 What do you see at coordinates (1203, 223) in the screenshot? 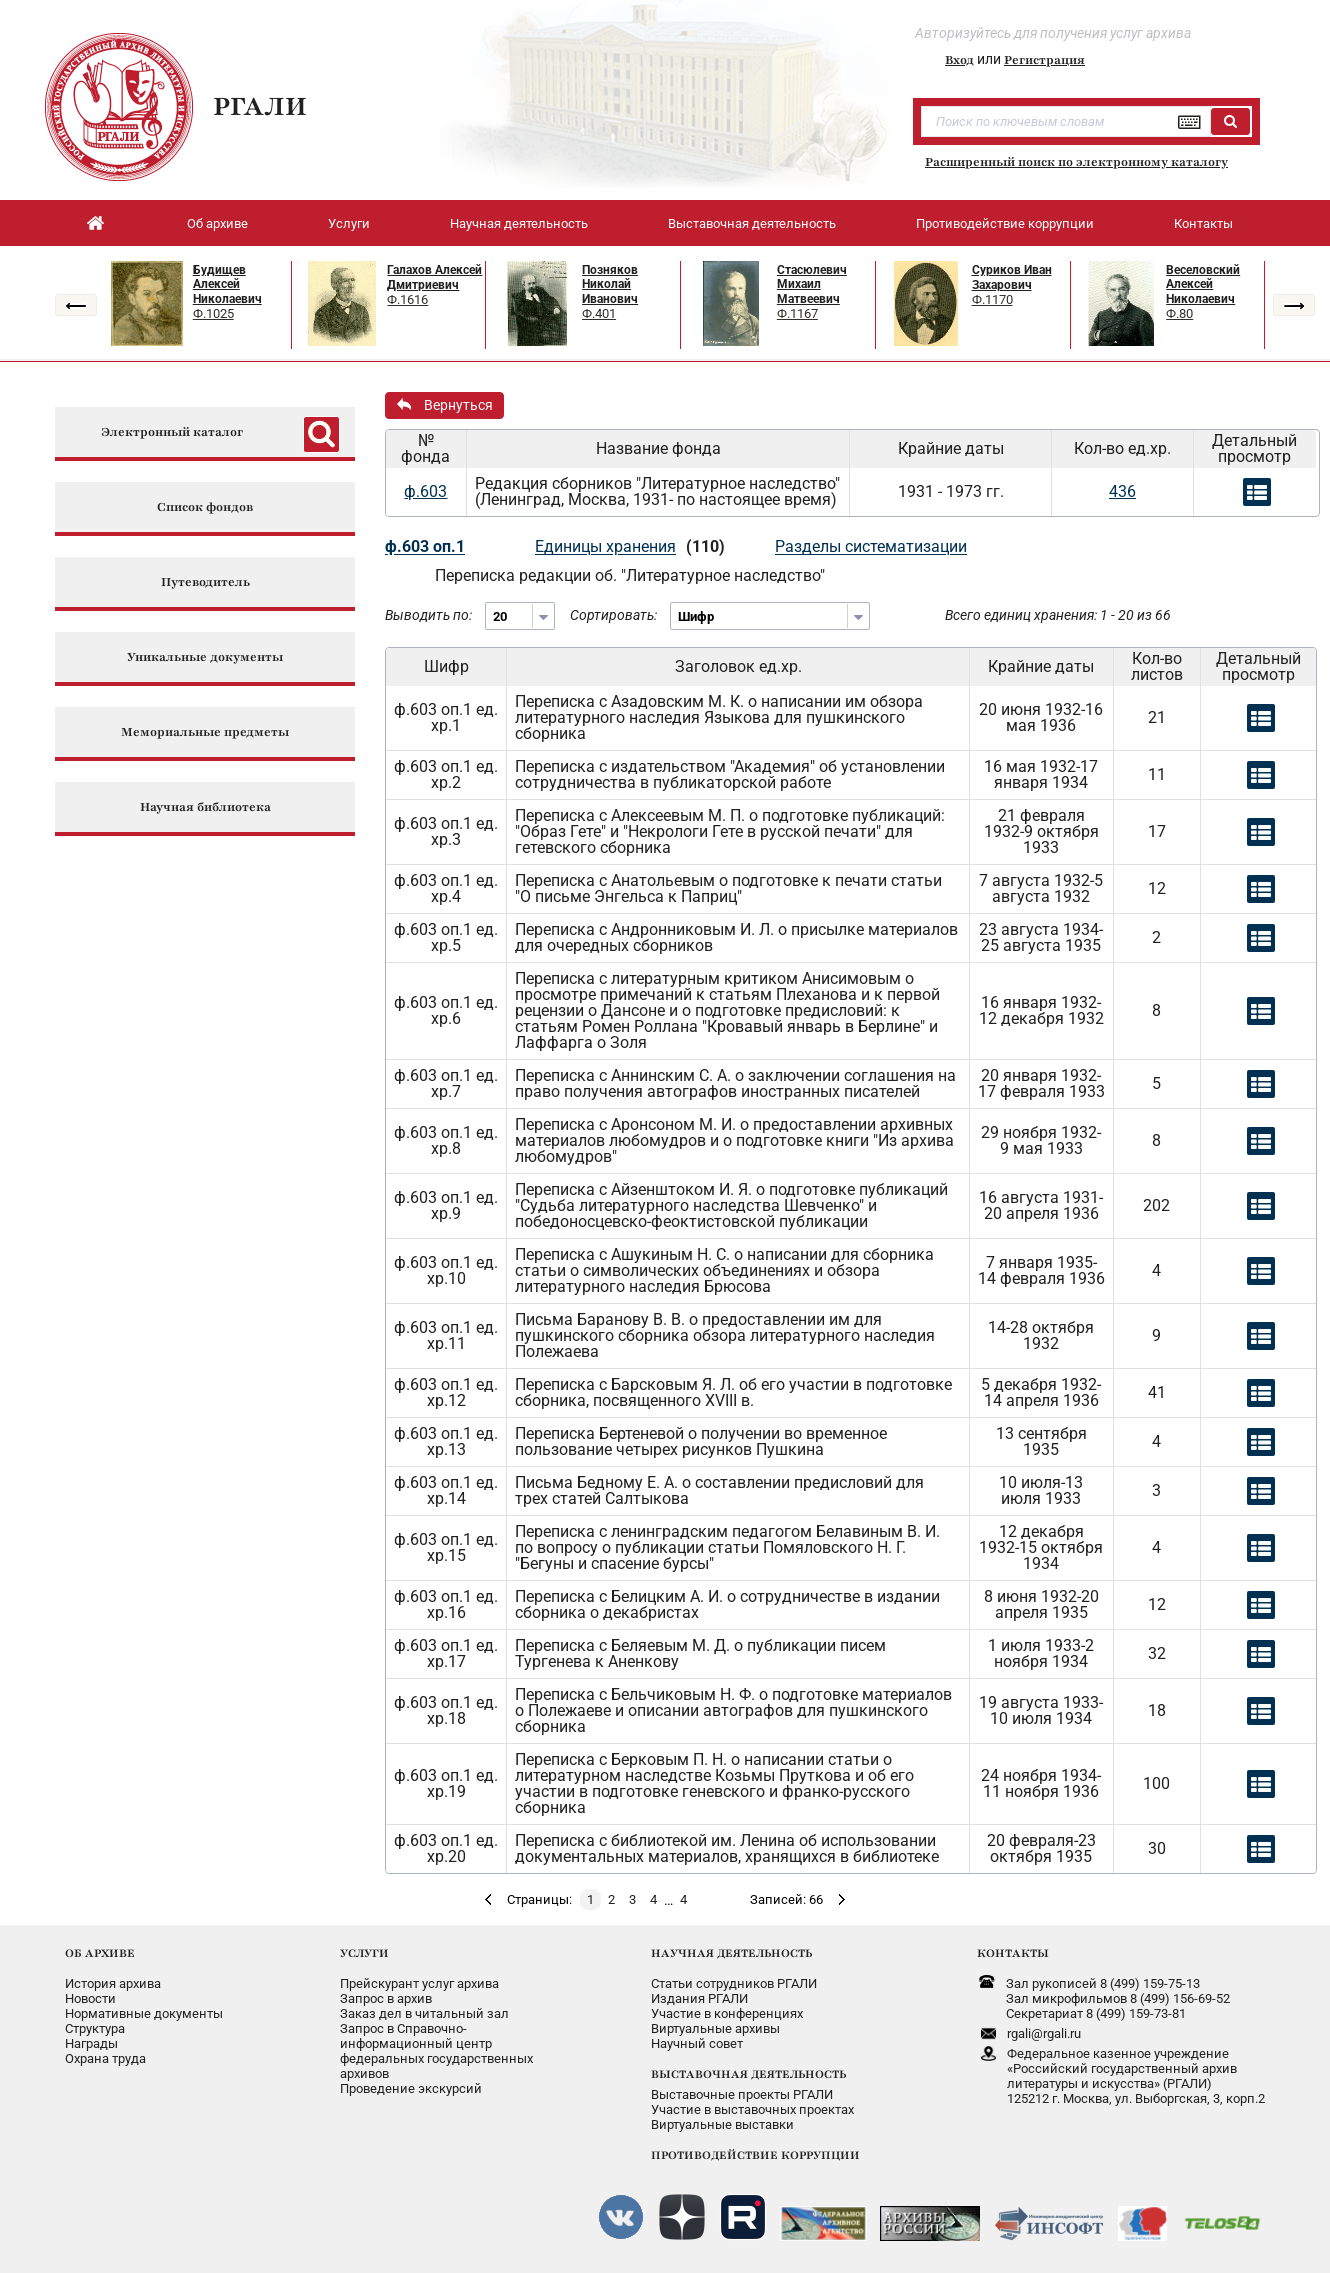
I see `Контакты` at bounding box center [1203, 223].